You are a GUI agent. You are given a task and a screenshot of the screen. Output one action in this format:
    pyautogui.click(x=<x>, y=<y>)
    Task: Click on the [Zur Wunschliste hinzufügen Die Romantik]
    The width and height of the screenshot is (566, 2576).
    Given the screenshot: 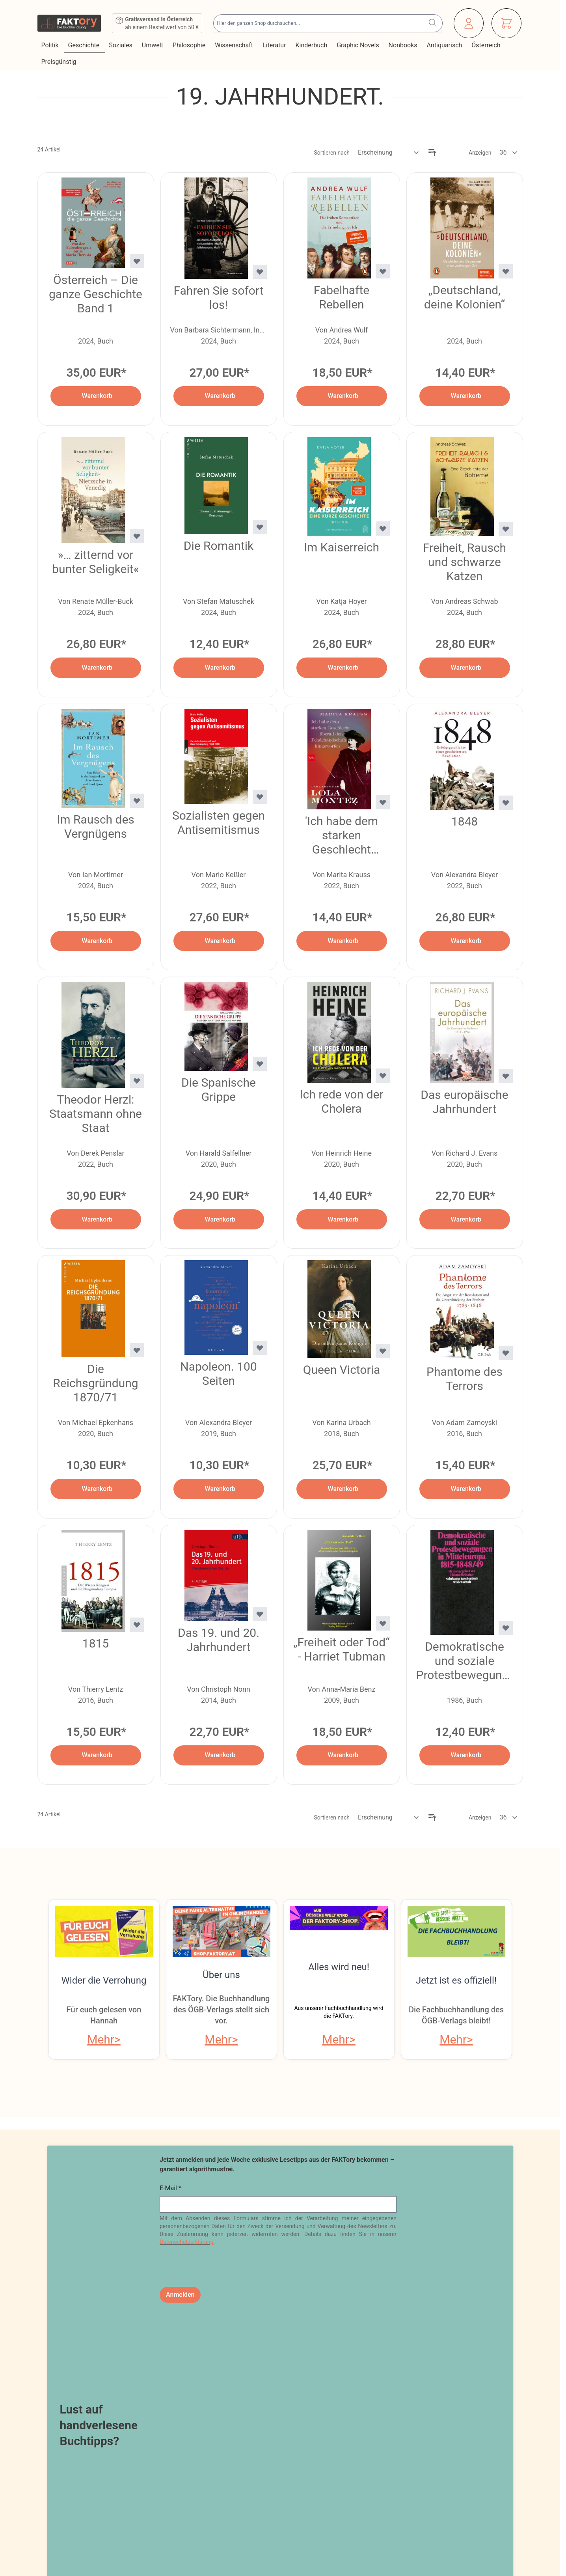 What is the action you would take?
    pyautogui.click(x=260, y=527)
    